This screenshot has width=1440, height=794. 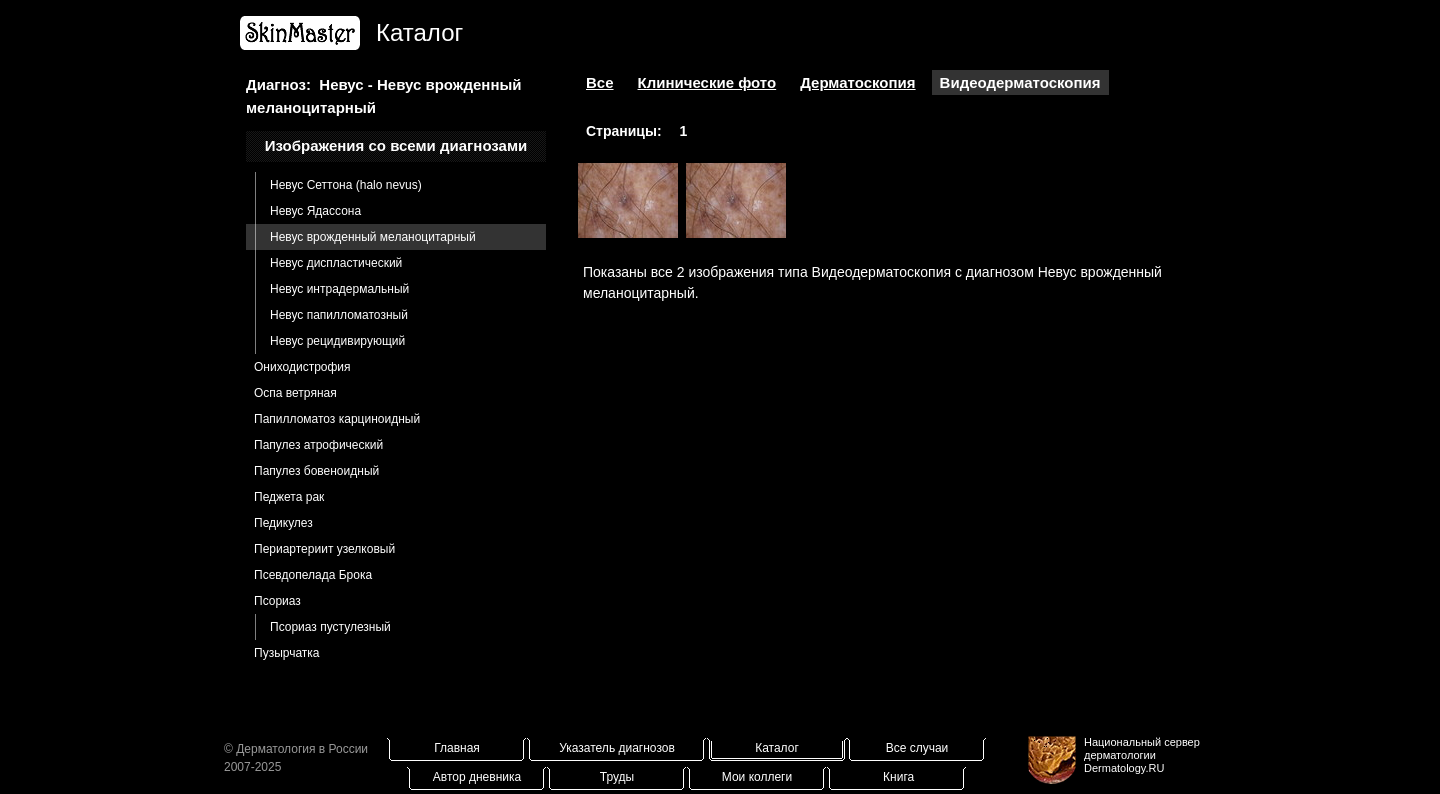 What do you see at coordinates (600, 82) in the screenshot?
I see `Все` at bounding box center [600, 82].